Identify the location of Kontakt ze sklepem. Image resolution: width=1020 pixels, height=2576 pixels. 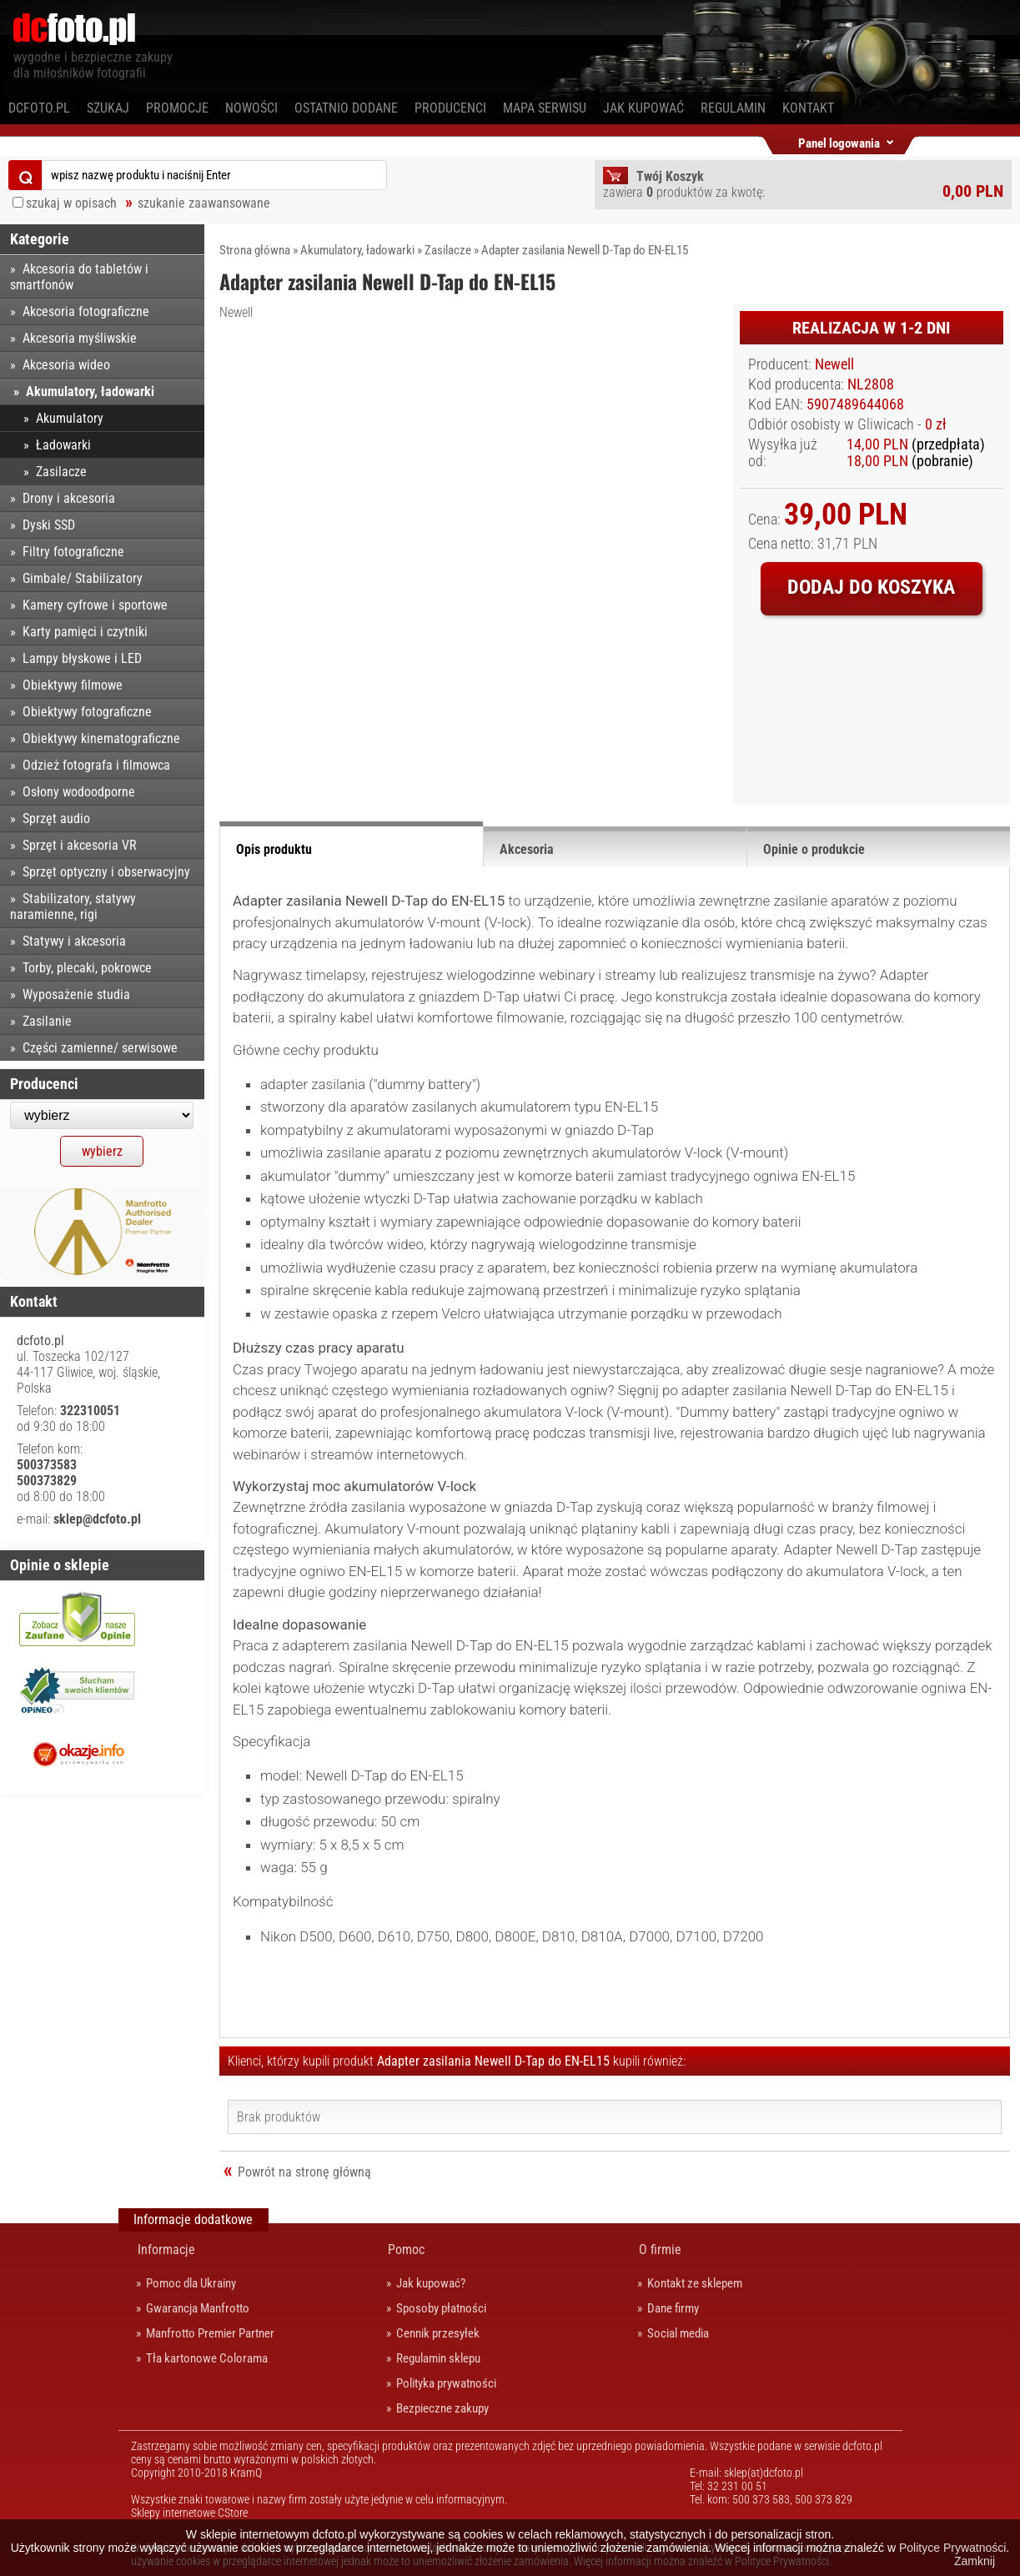
(694, 2283).